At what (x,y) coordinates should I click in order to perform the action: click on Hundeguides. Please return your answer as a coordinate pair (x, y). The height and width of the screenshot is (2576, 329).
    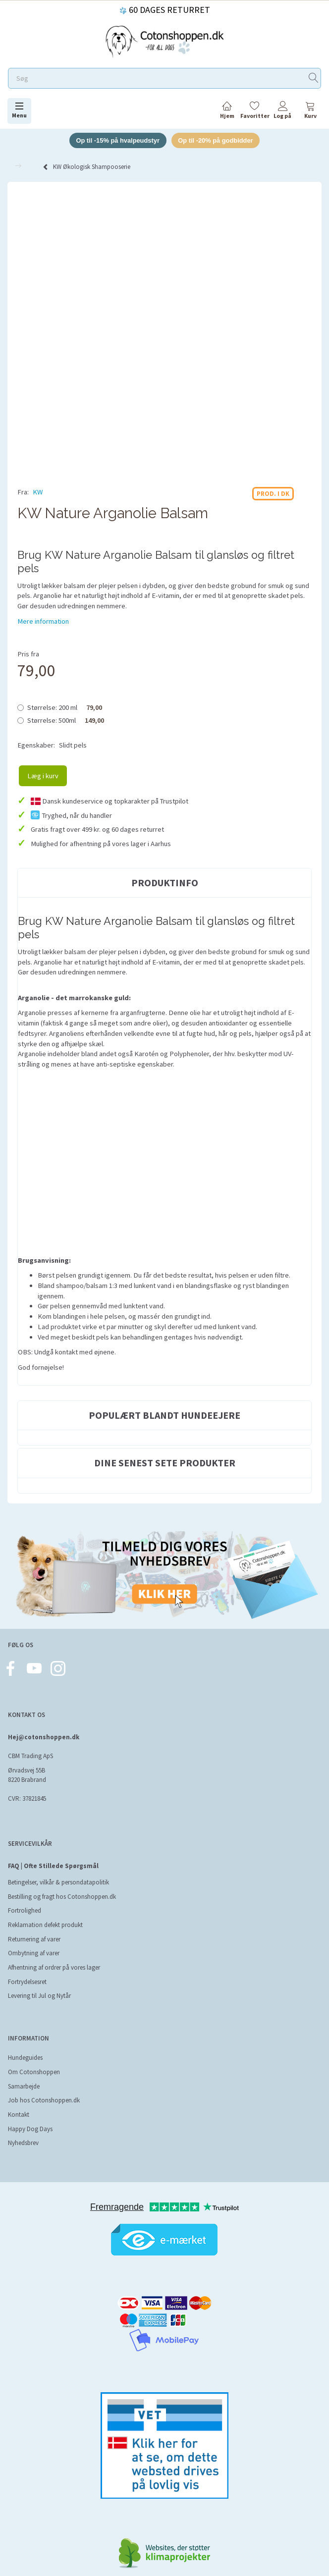
    Looking at the image, I should click on (25, 2058).